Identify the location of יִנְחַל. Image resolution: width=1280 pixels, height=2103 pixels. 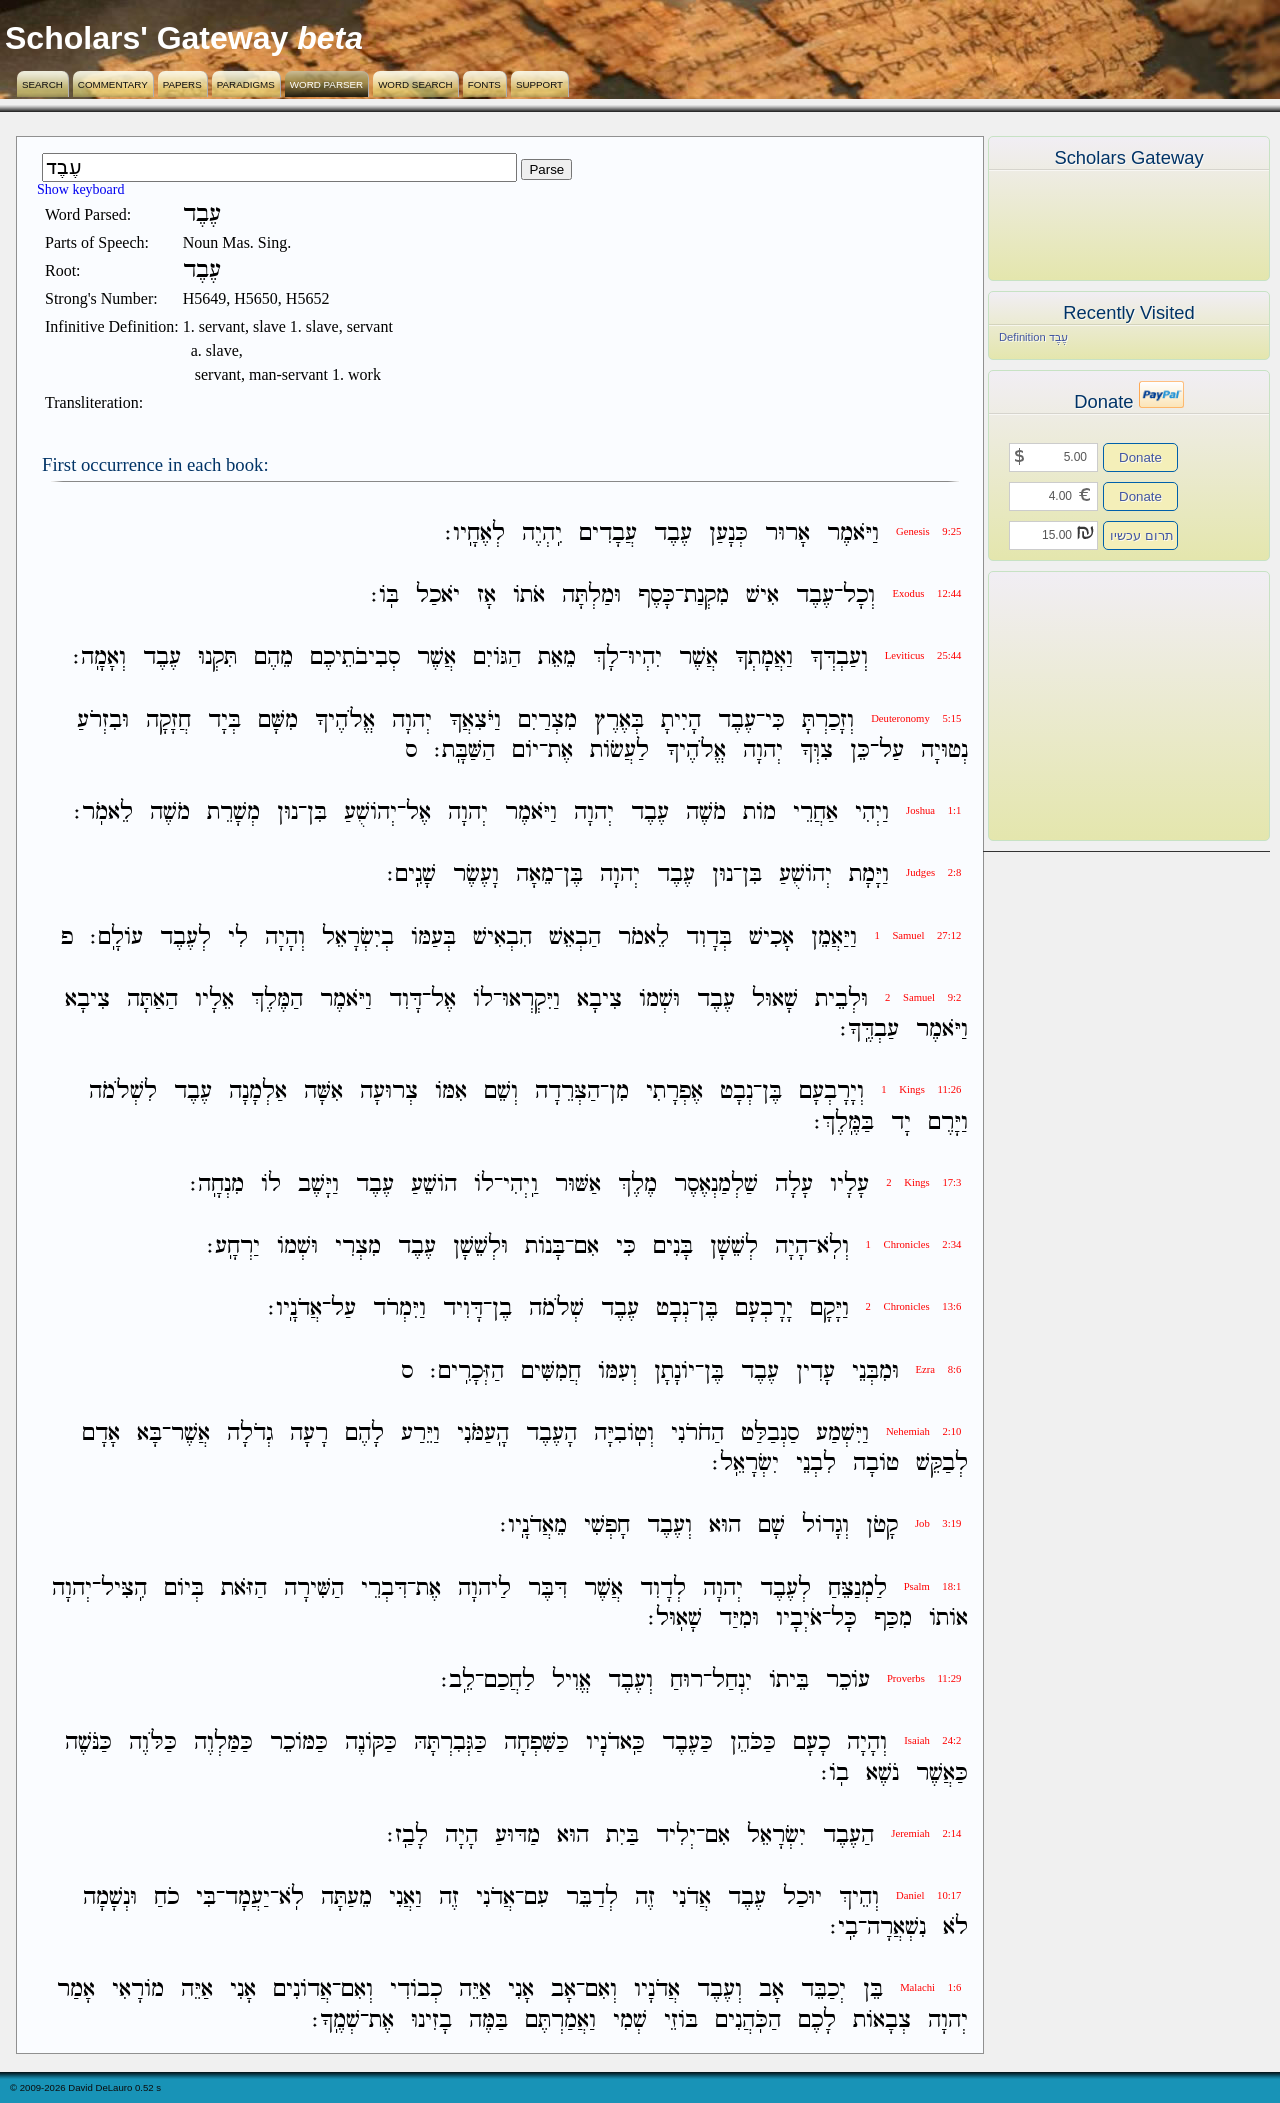
(732, 1680).